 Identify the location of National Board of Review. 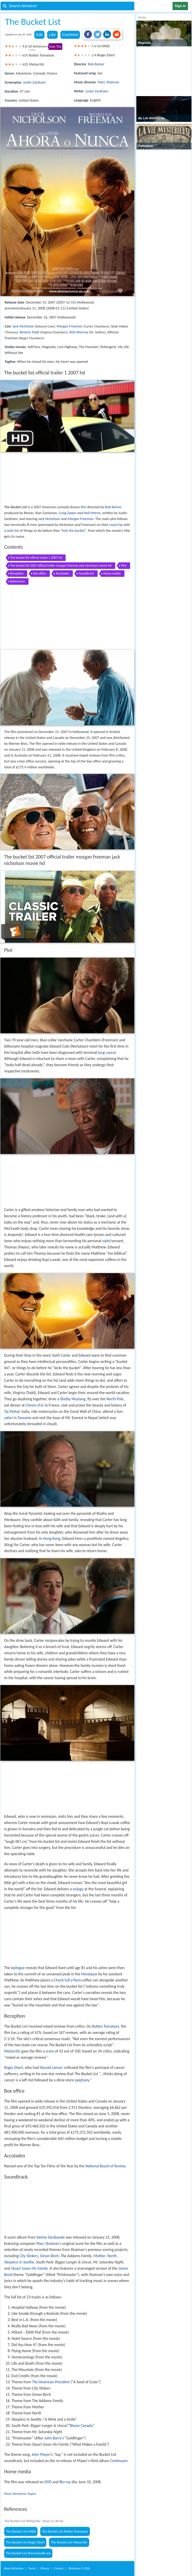
(105, 2166).